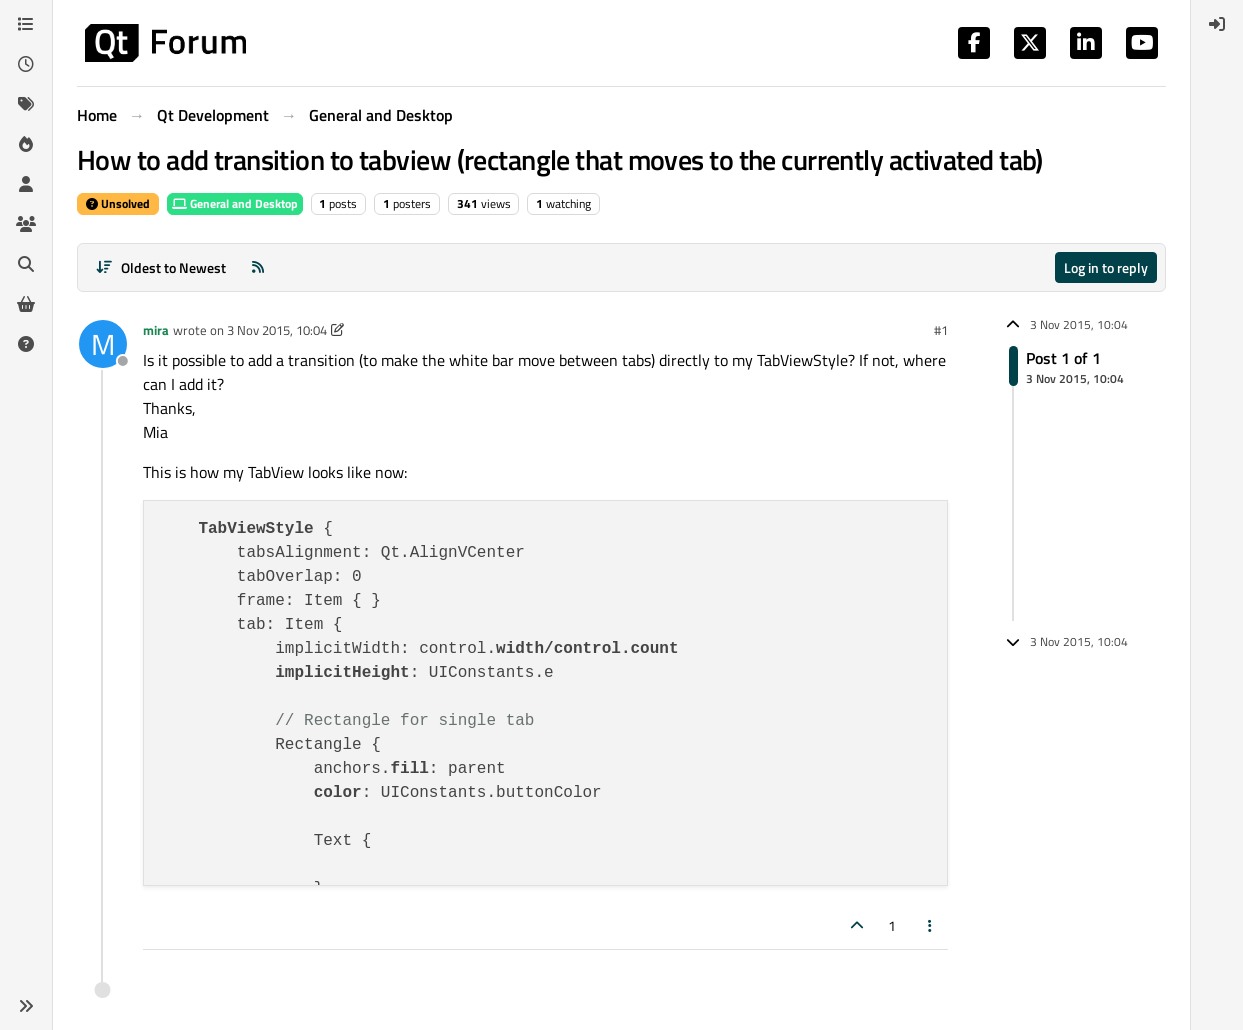  Describe the element at coordinates (26, 344) in the screenshot. I see `[Unsolved]` at that location.